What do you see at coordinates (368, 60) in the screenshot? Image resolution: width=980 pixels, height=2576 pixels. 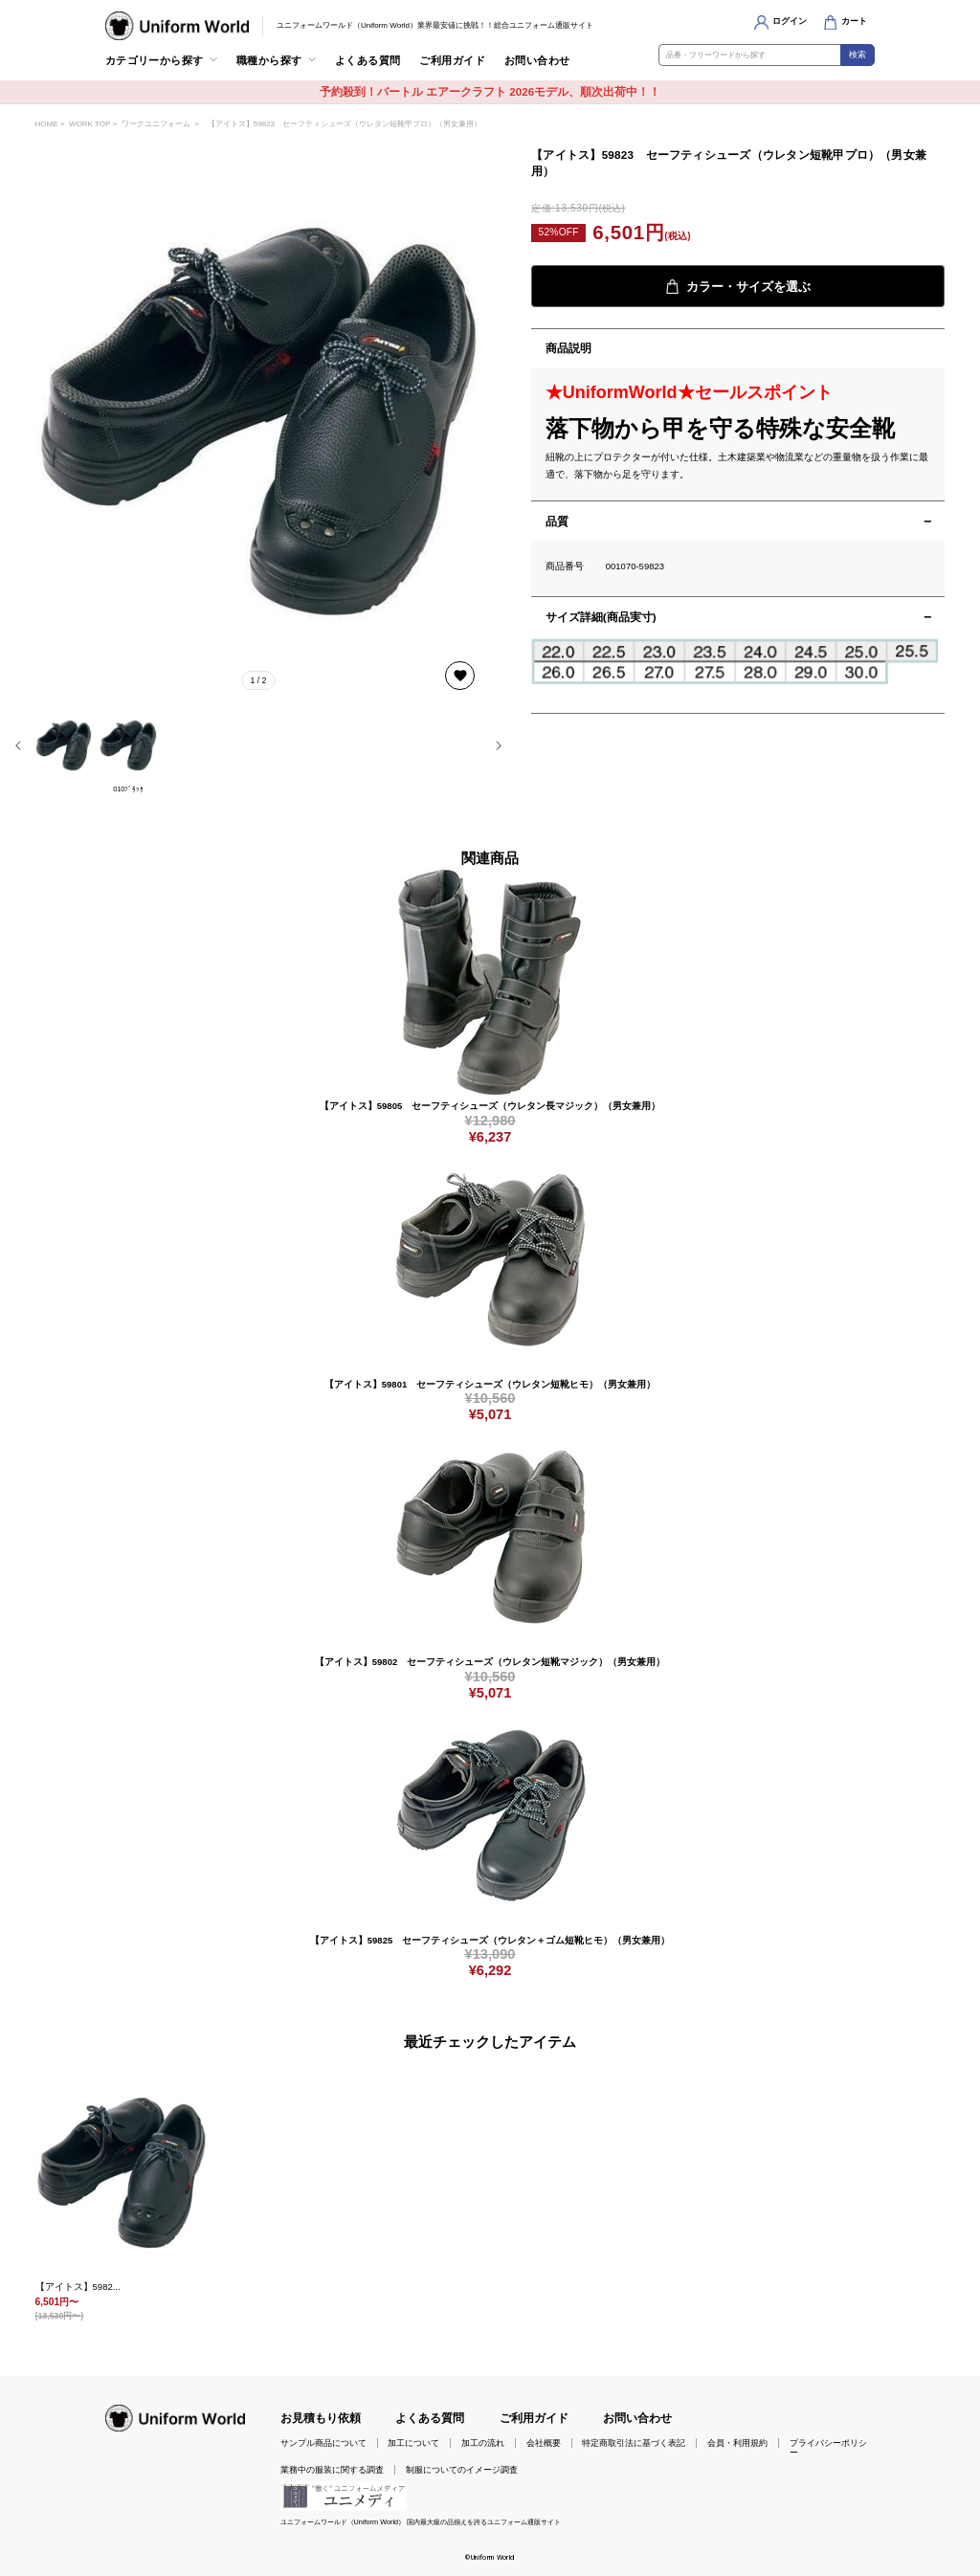 I see `よくある質問` at bounding box center [368, 60].